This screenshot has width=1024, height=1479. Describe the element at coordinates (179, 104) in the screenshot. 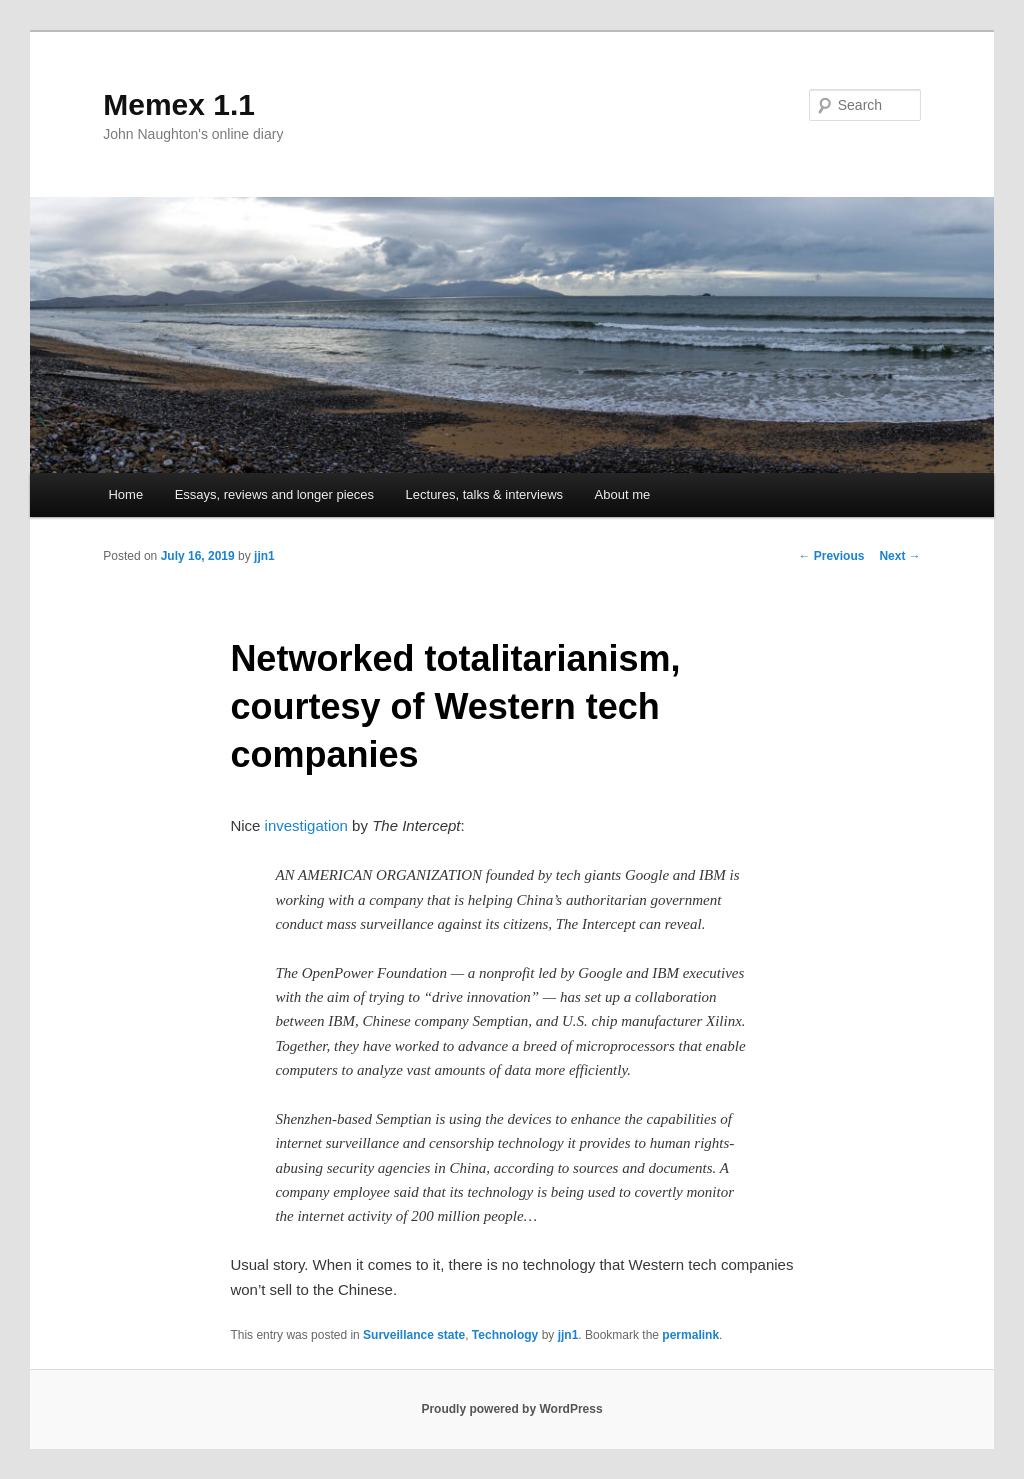

I see `Memex 1.1` at that location.